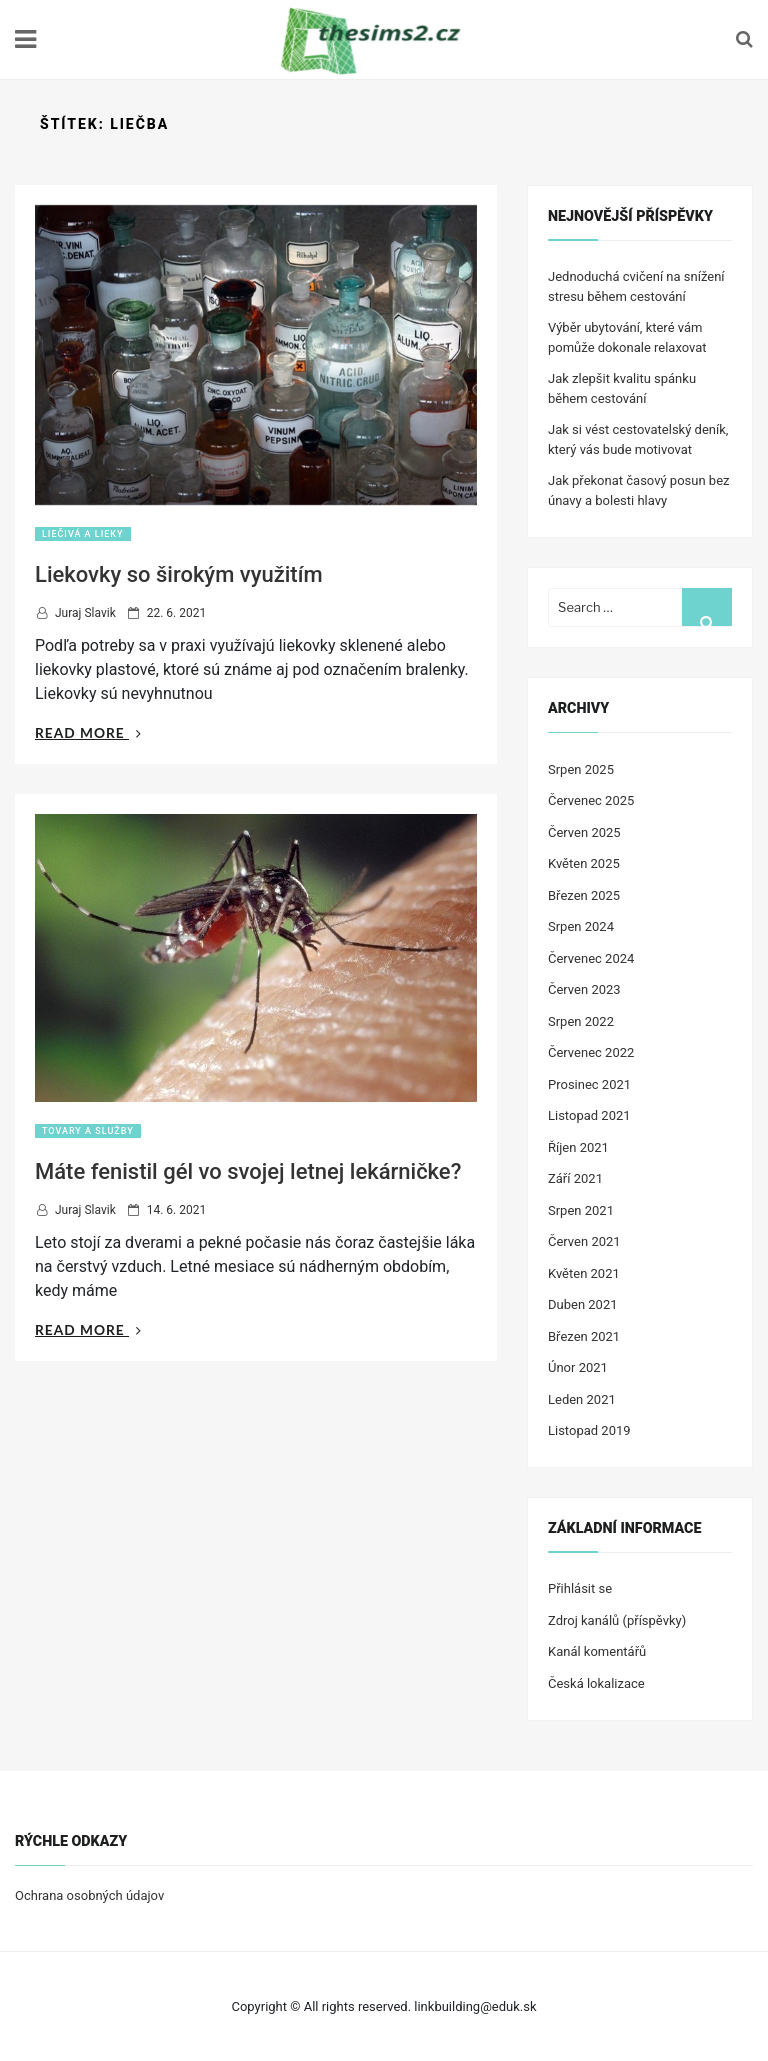 The height and width of the screenshot is (2061, 768). I want to click on Červenec 2024, so click(591, 958).